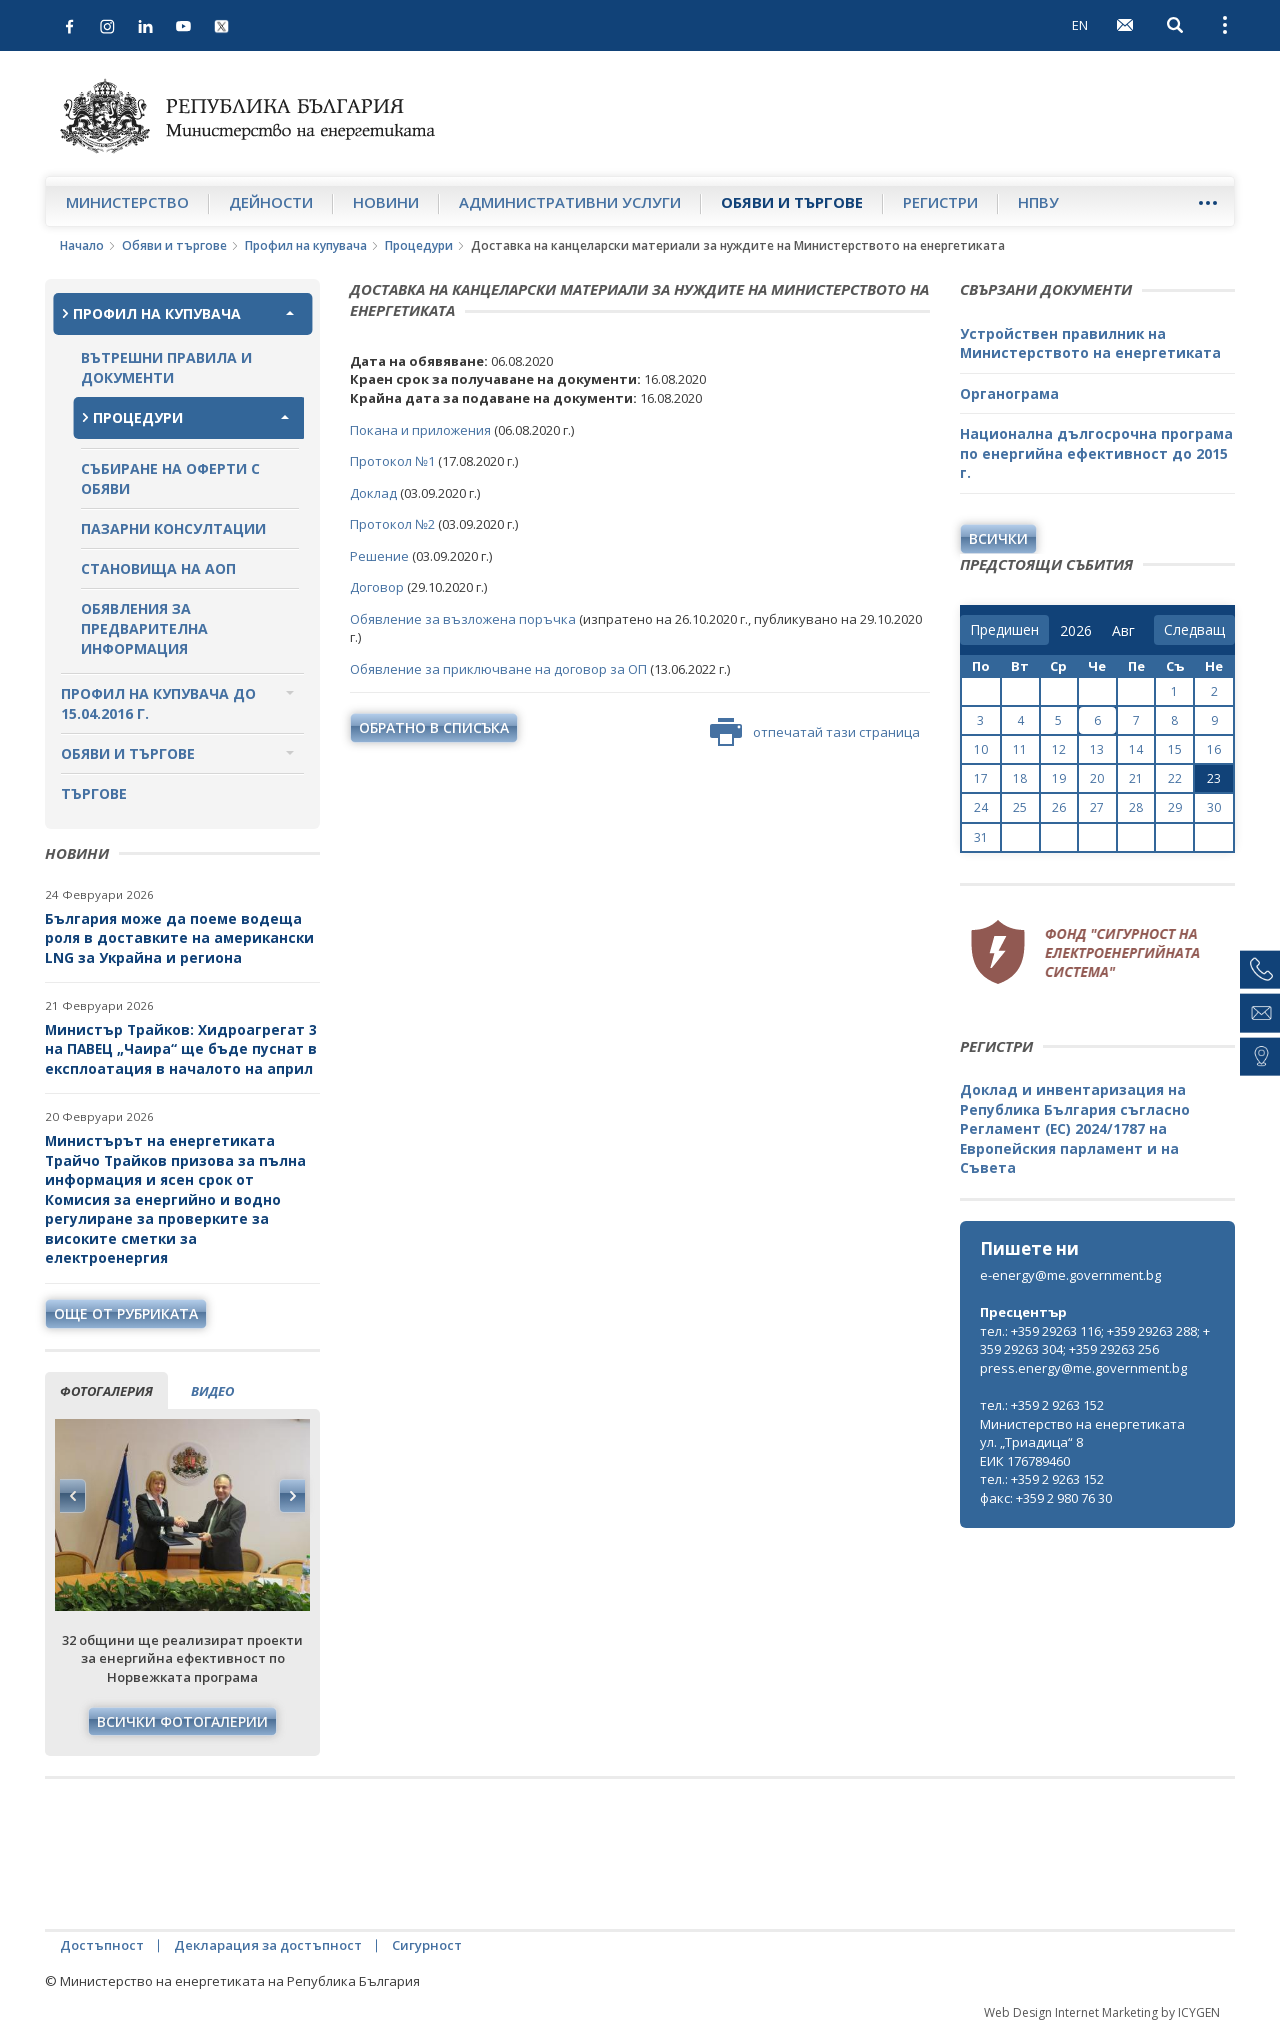  What do you see at coordinates (463, 619) in the screenshot?
I see `Обявление за възложена поръчка` at bounding box center [463, 619].